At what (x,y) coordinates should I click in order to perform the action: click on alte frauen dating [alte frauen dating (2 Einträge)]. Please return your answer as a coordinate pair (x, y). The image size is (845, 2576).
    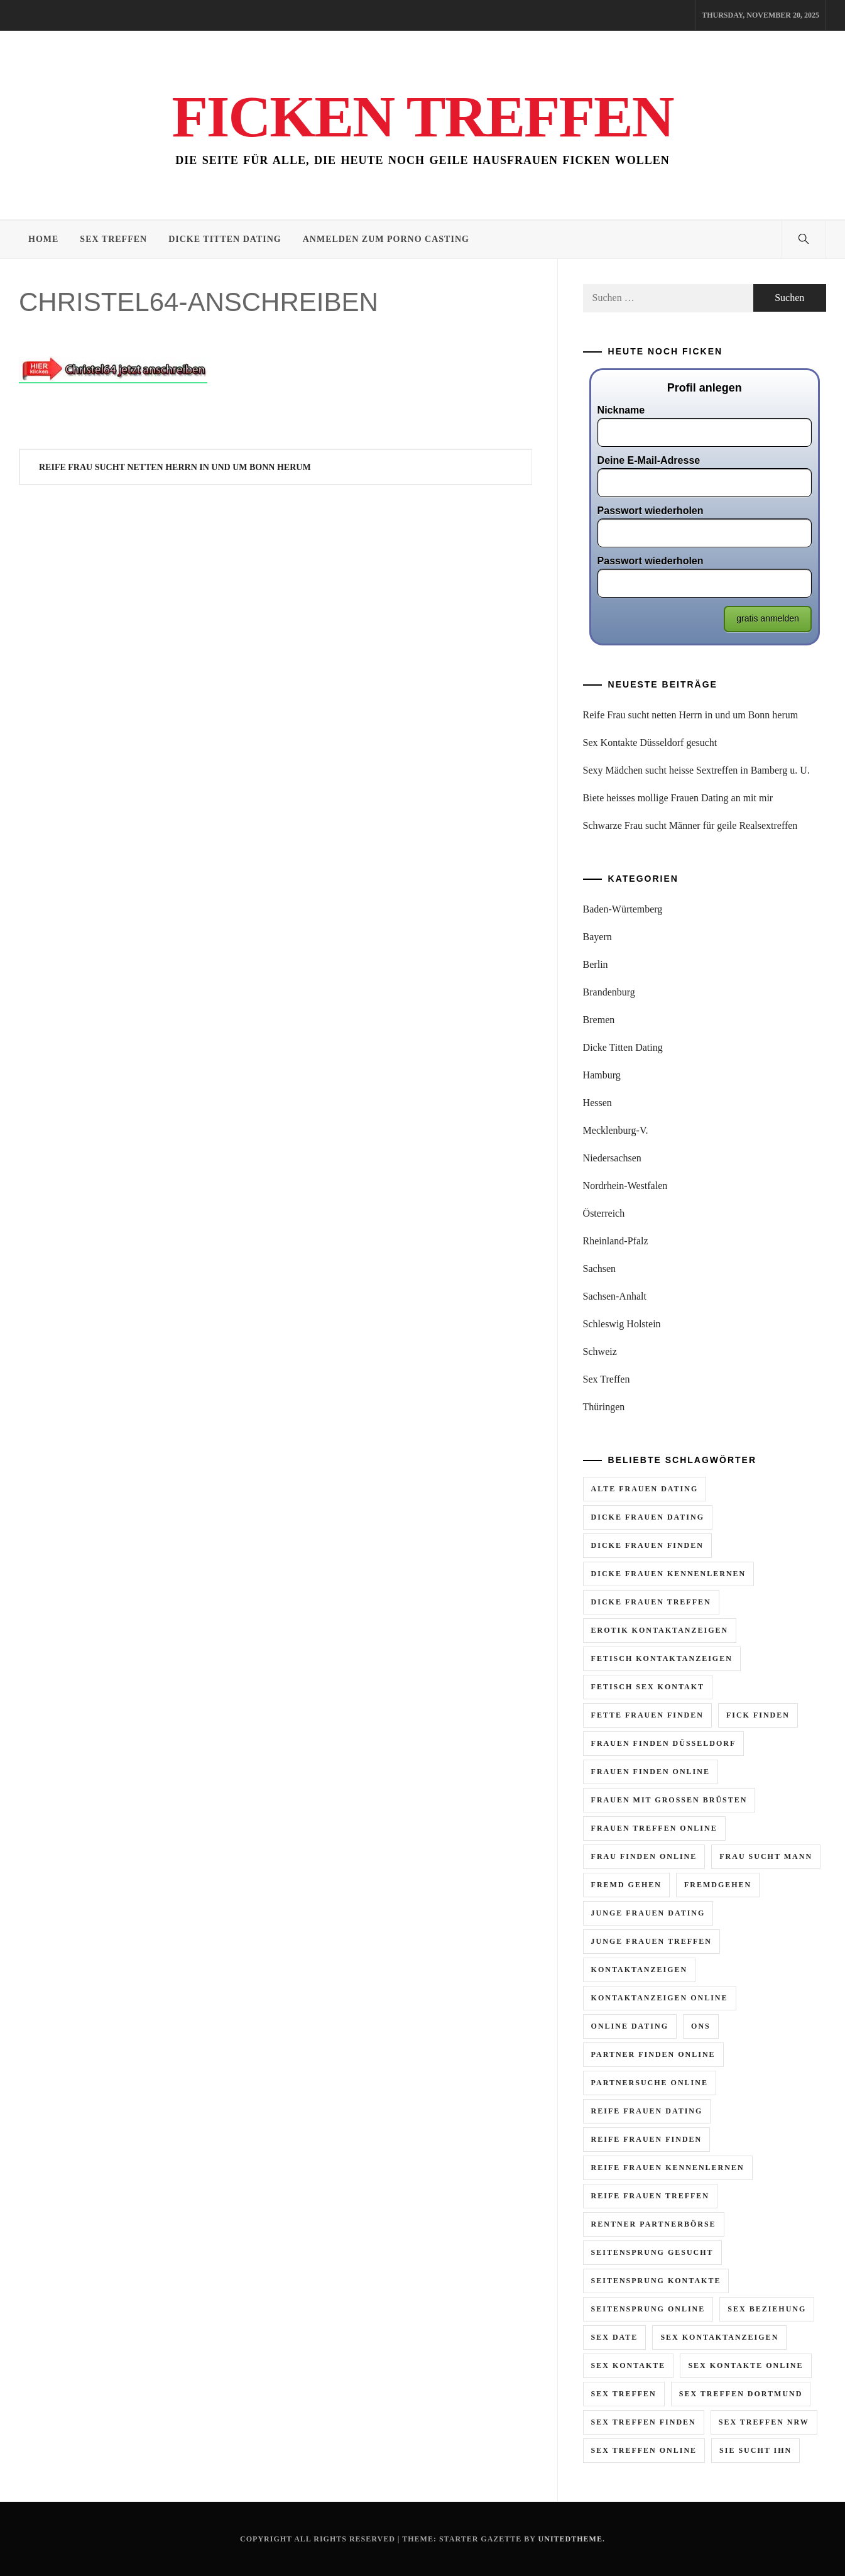
    Looking at the image, I should click on (645, 1488).